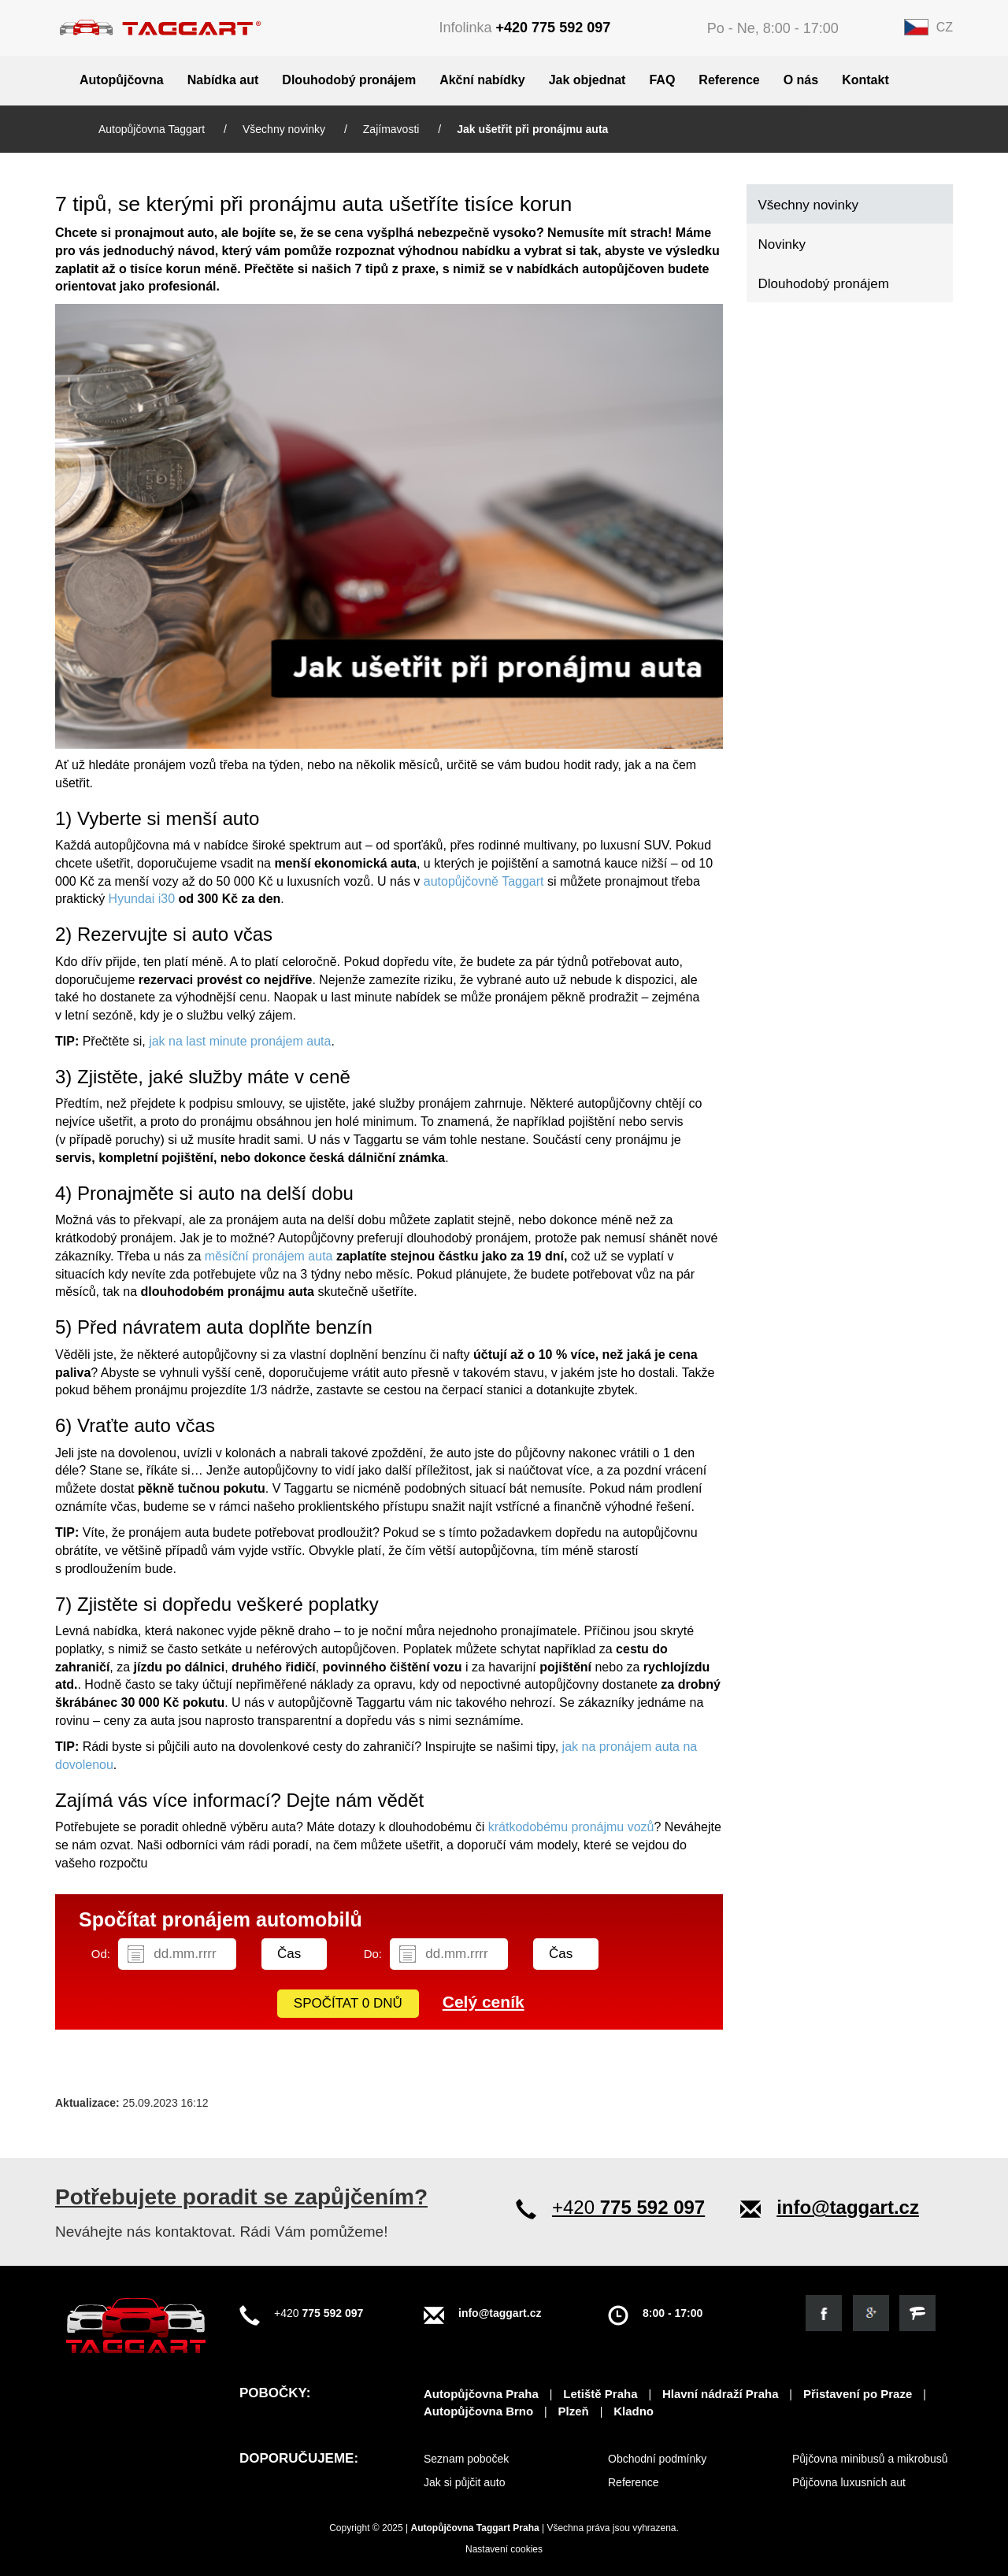  Describe the element at coordinates (657, 2458) in the screenshot. I see `Obchodní podmínky` at that location.